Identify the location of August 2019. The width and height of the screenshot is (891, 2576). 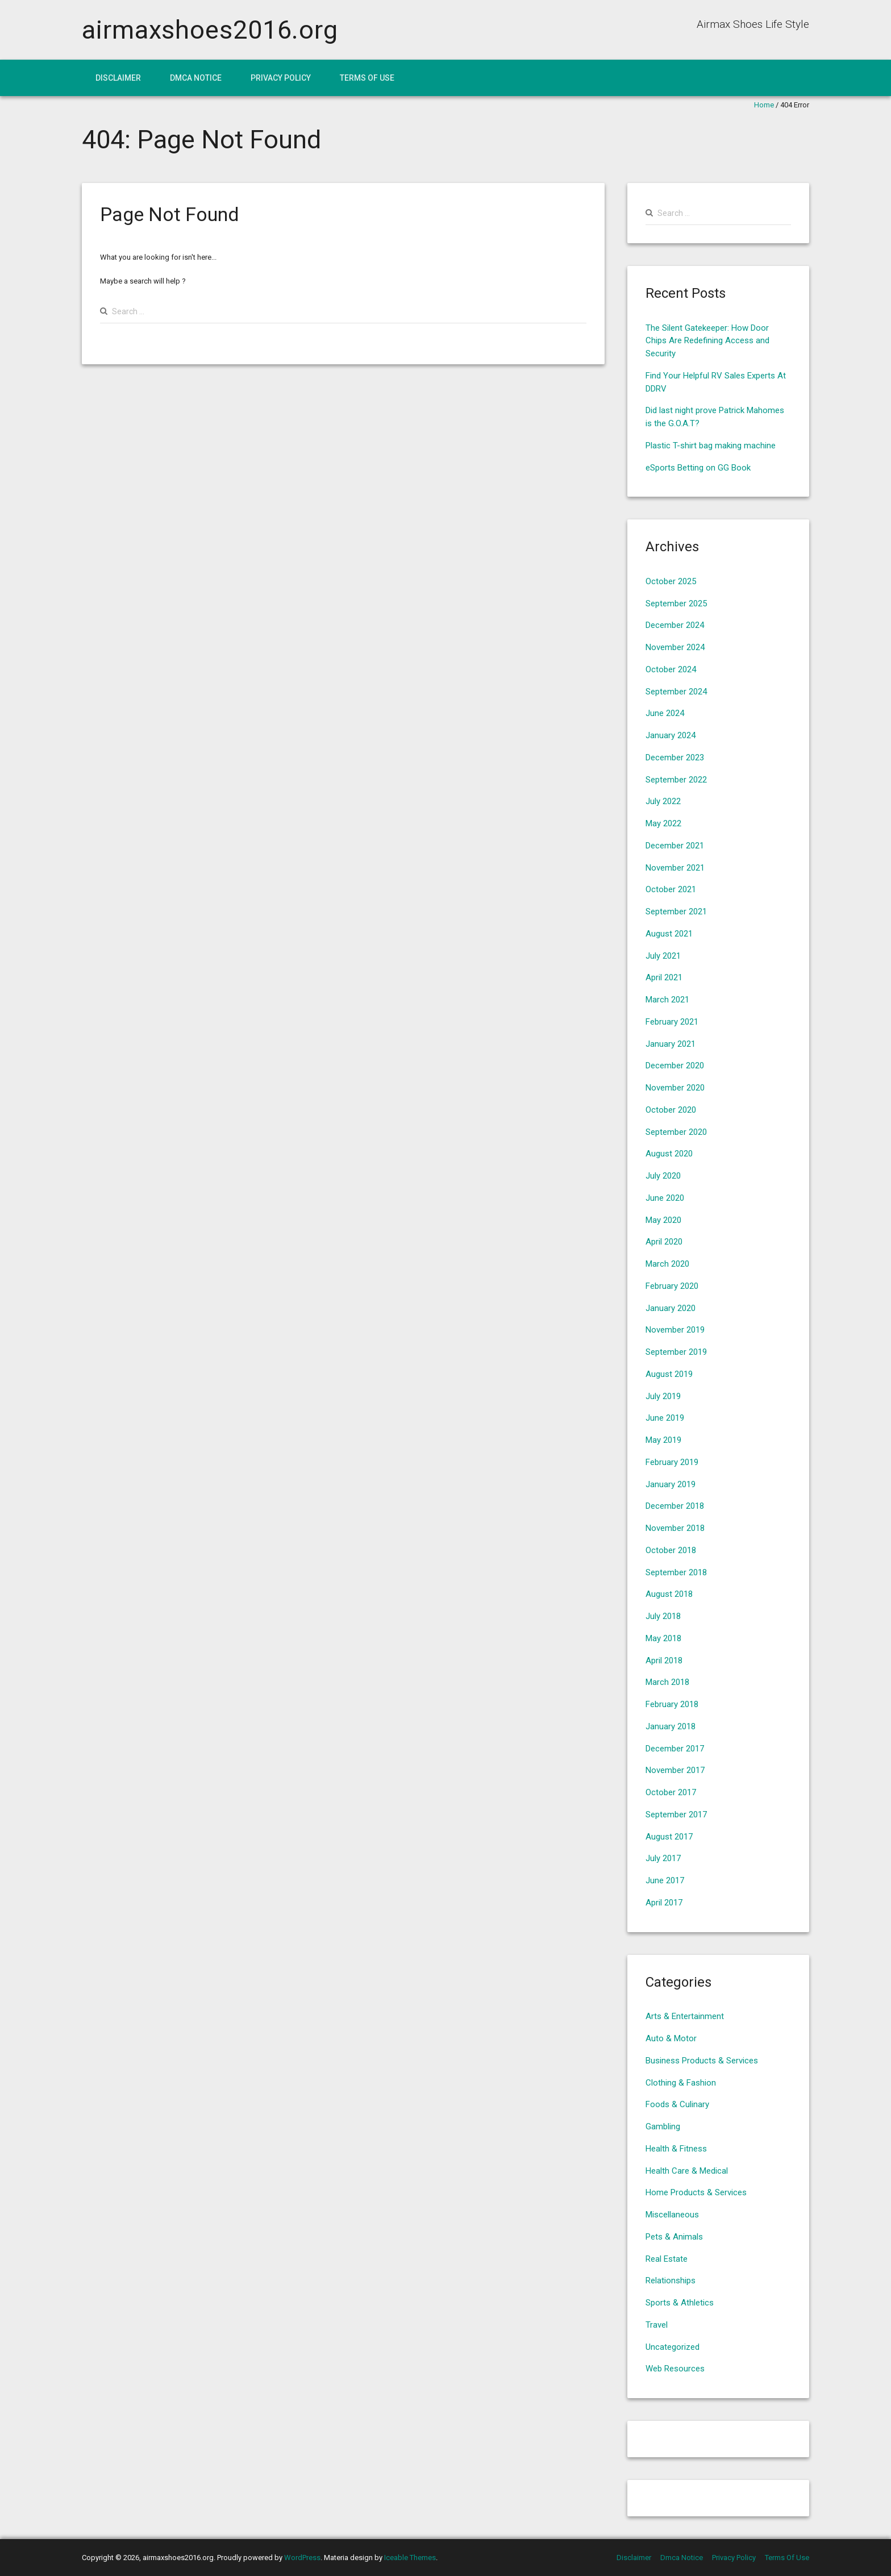
(669, 1374).